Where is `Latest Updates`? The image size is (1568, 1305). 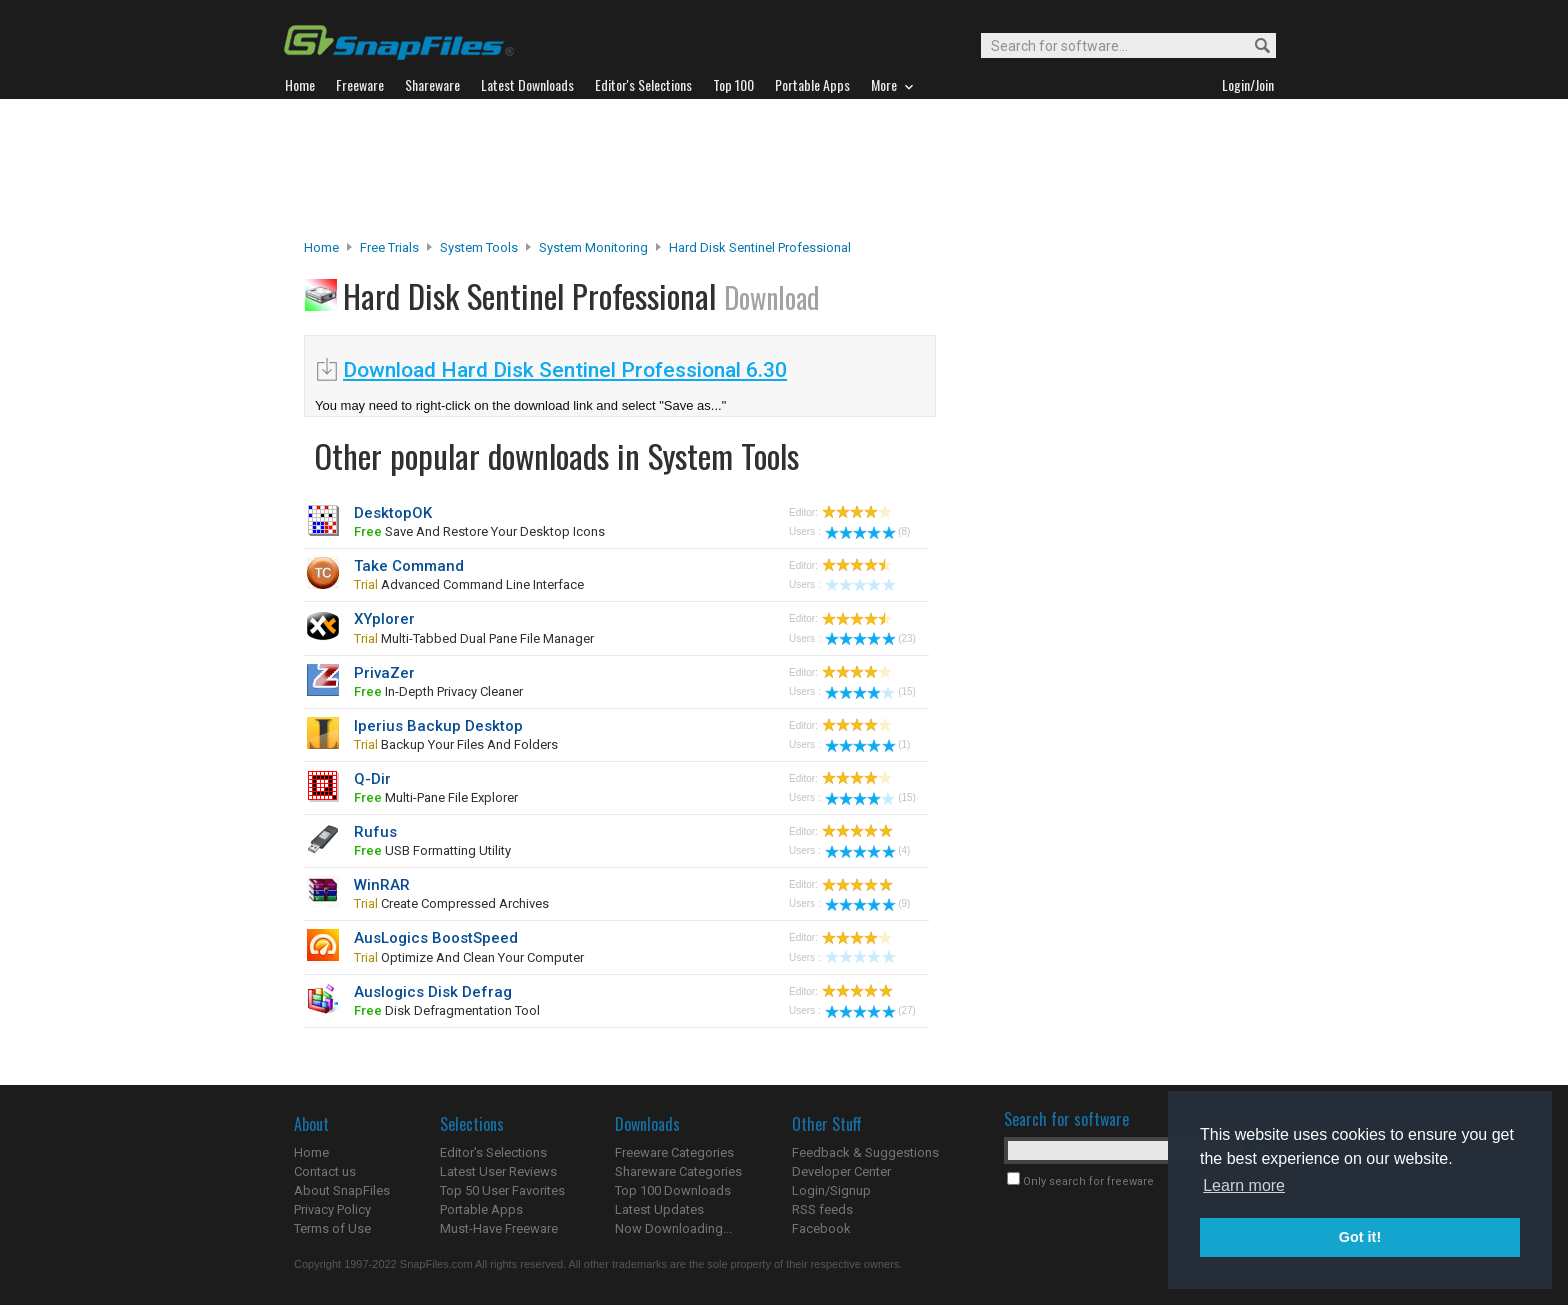
Latest Updates is located at coordinates (659, 1209).